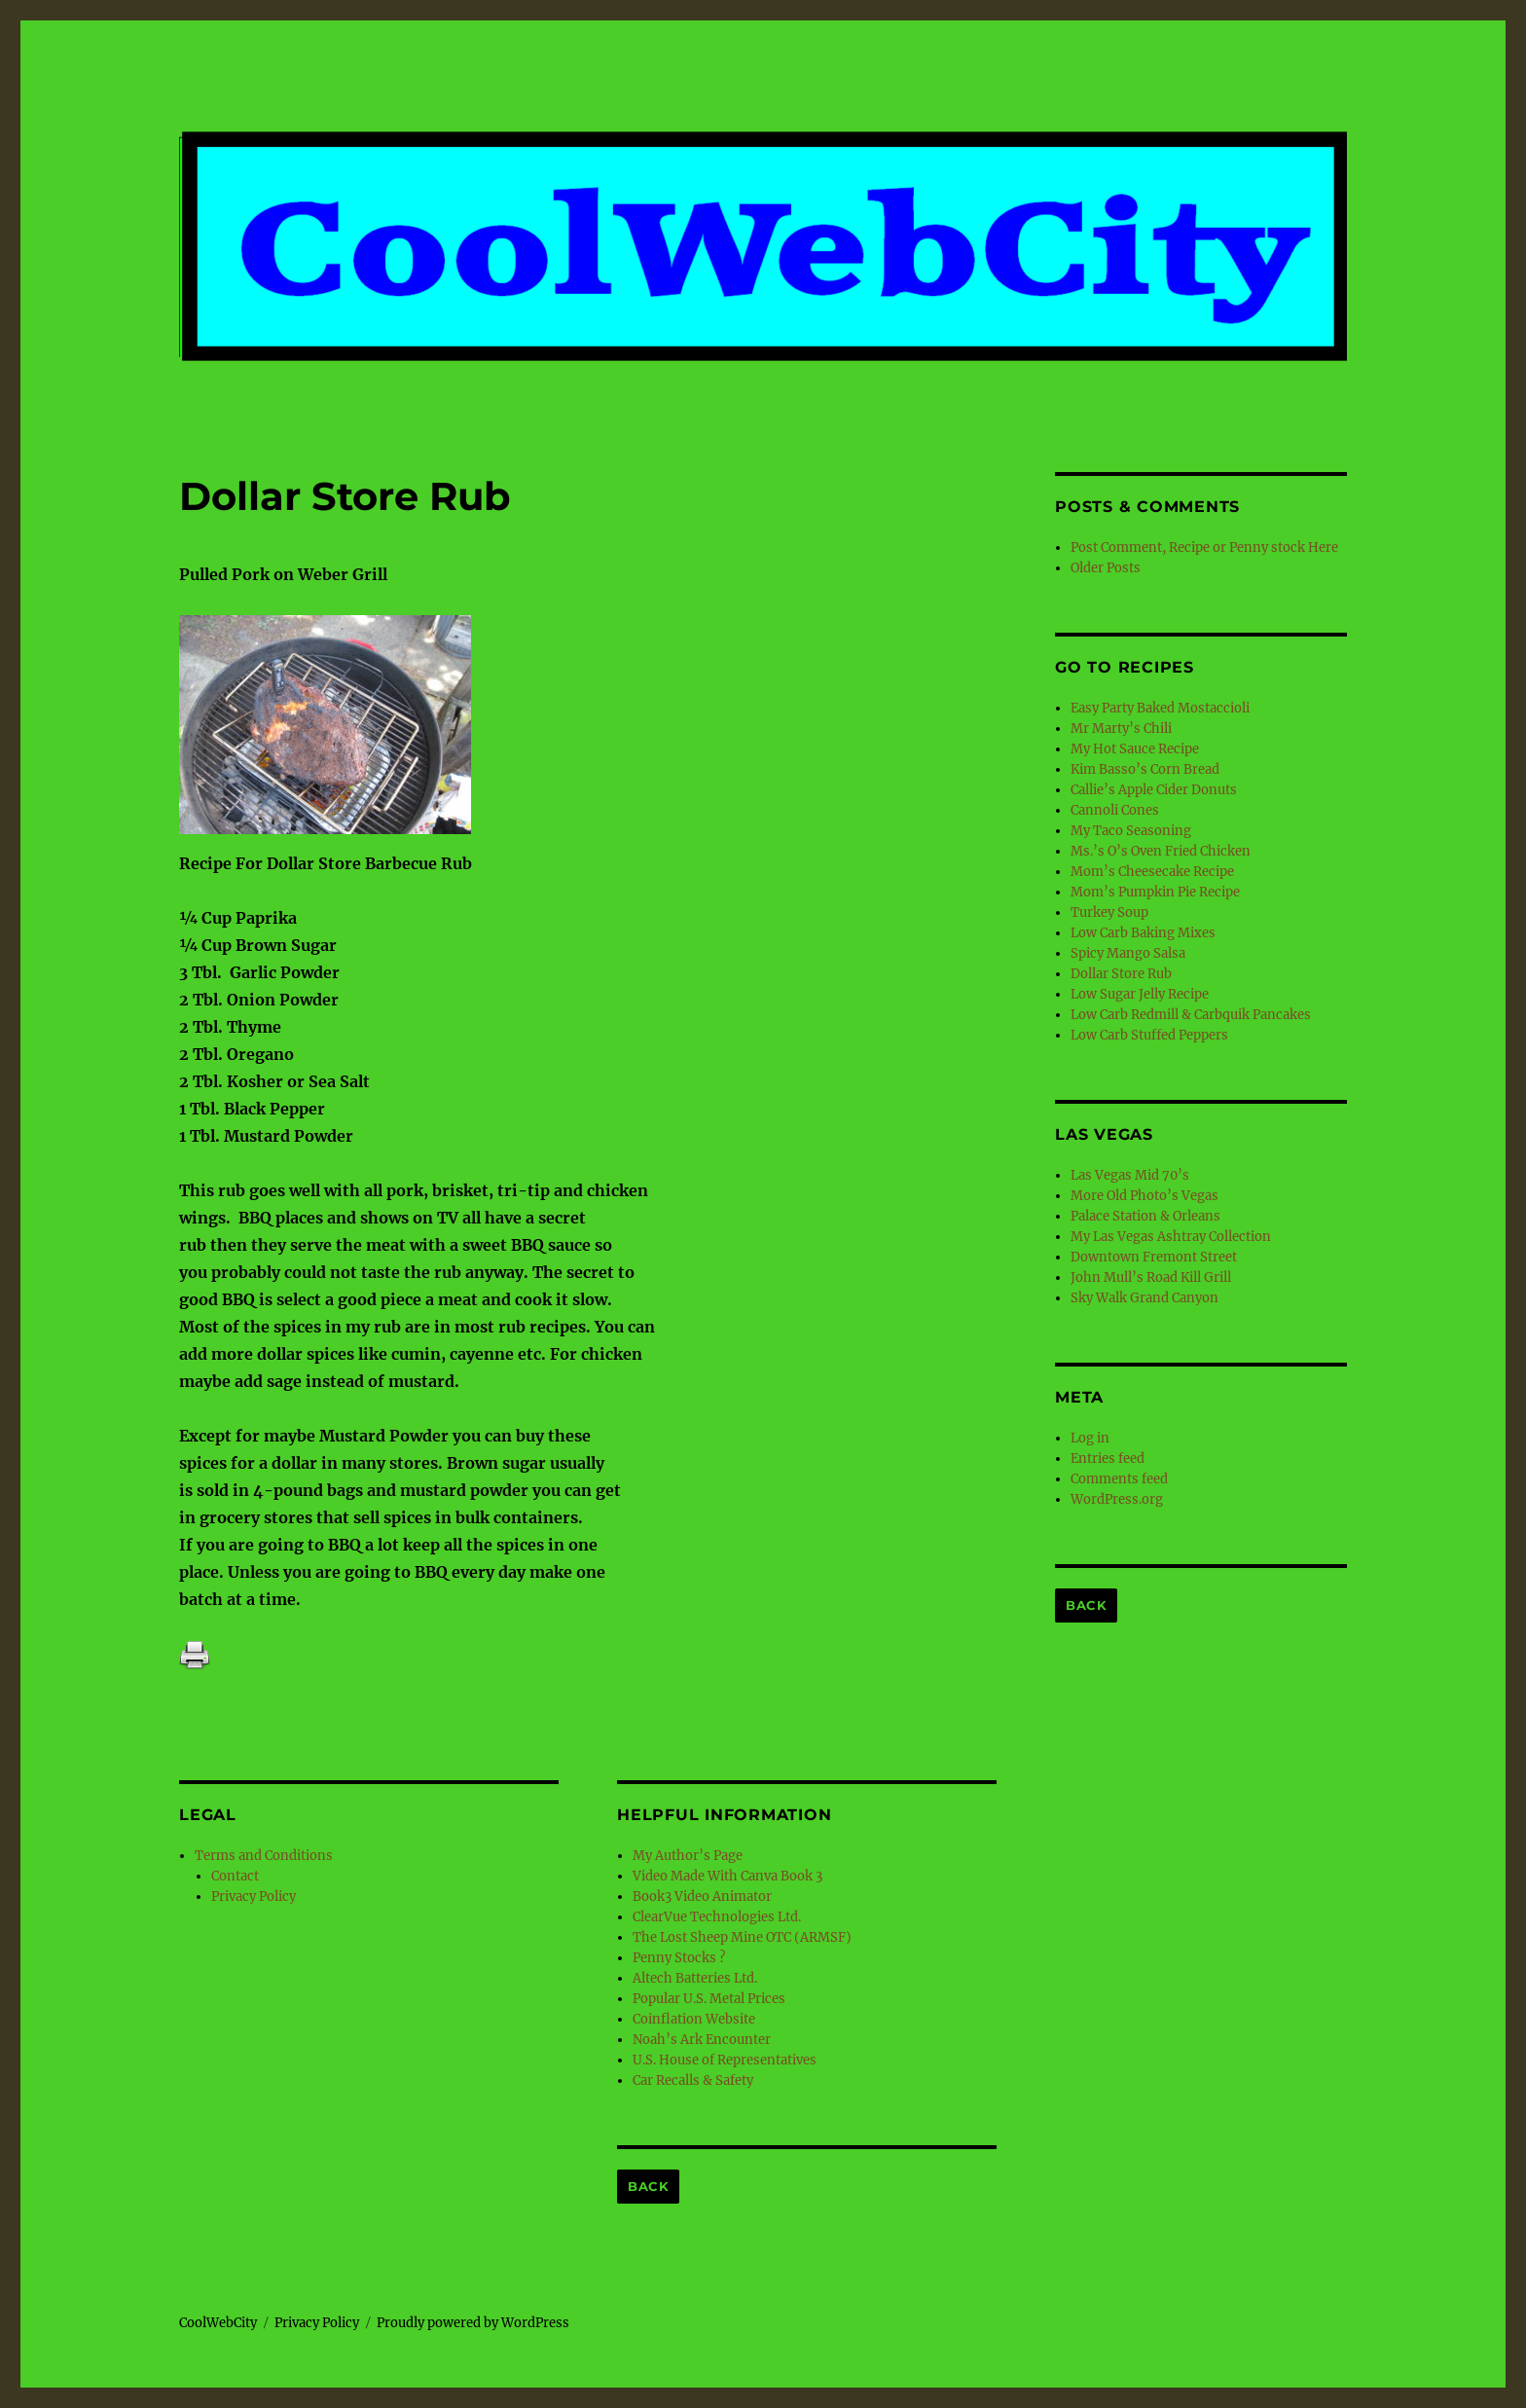 This screenshot has width=1526, height=2408. Describe the element at coordinates (1191, 1014) in the screenshot. I see `Low Carb Redmill & Carbquik Pancakes` at that location.